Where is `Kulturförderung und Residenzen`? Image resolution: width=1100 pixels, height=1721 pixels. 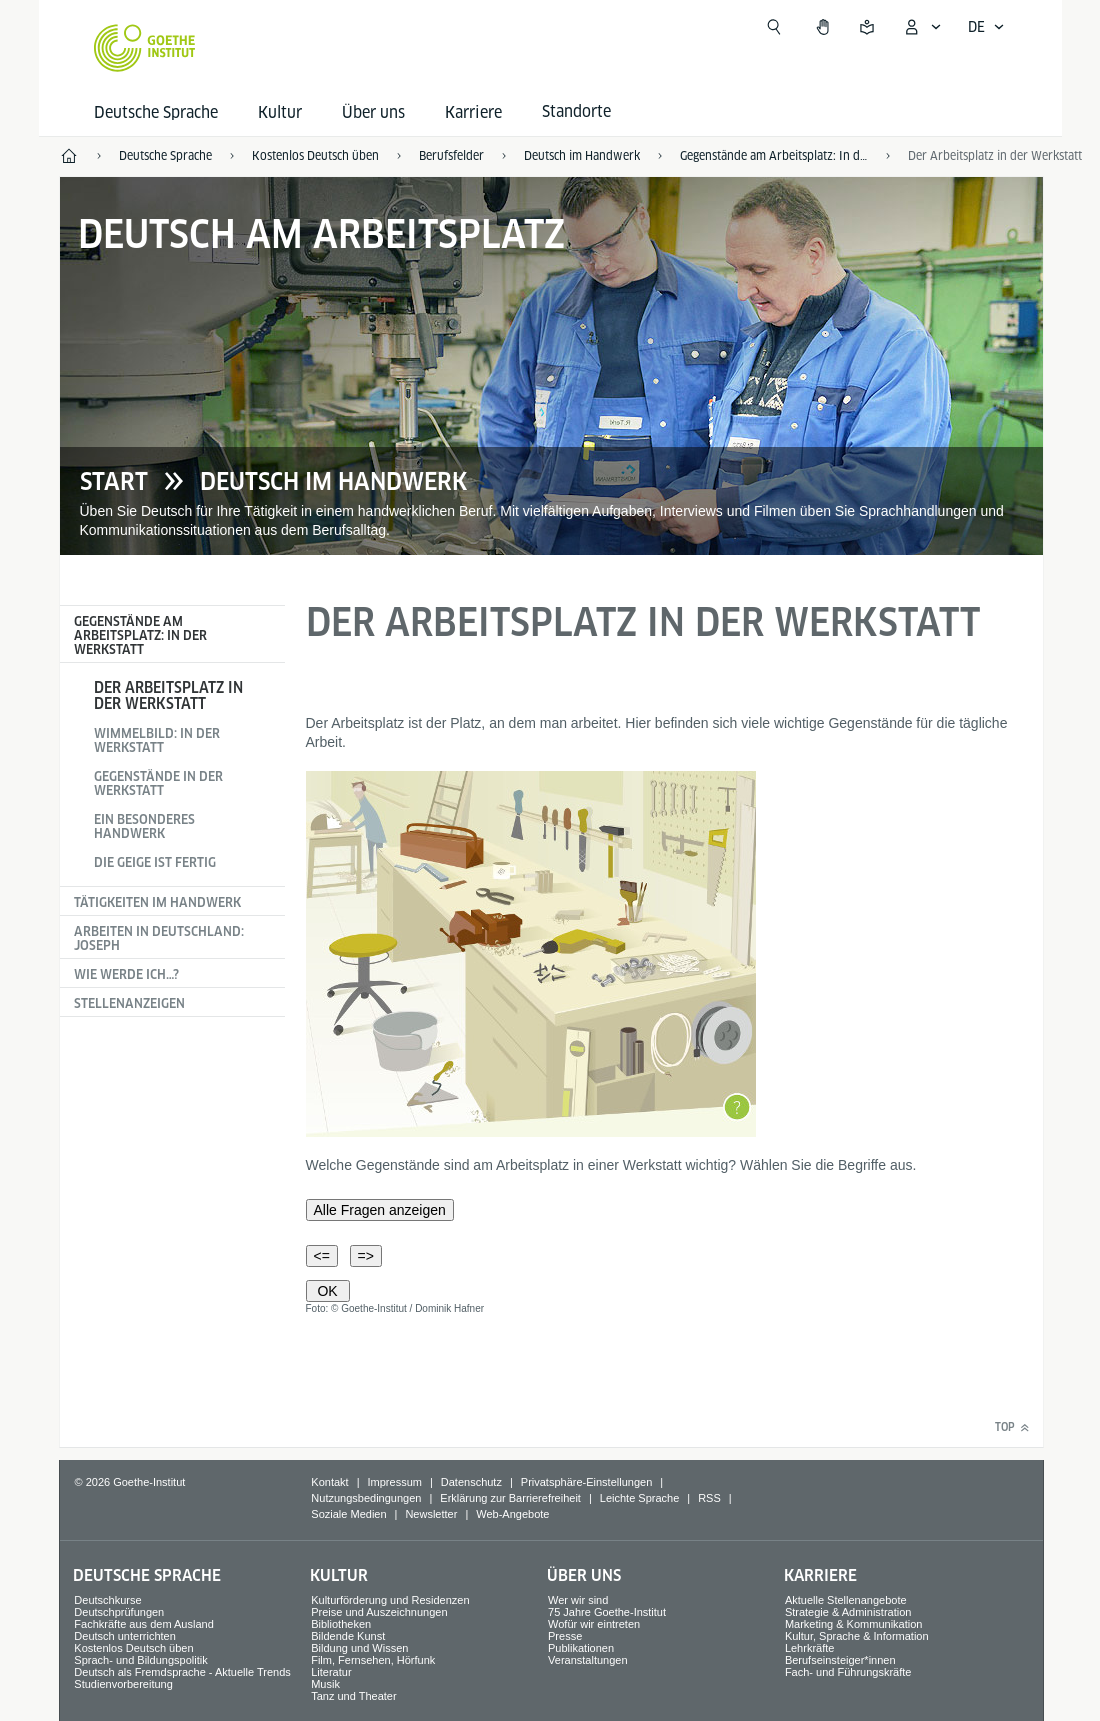
Kulturförderung und Residenzen is located at coordinates (390, 1600).